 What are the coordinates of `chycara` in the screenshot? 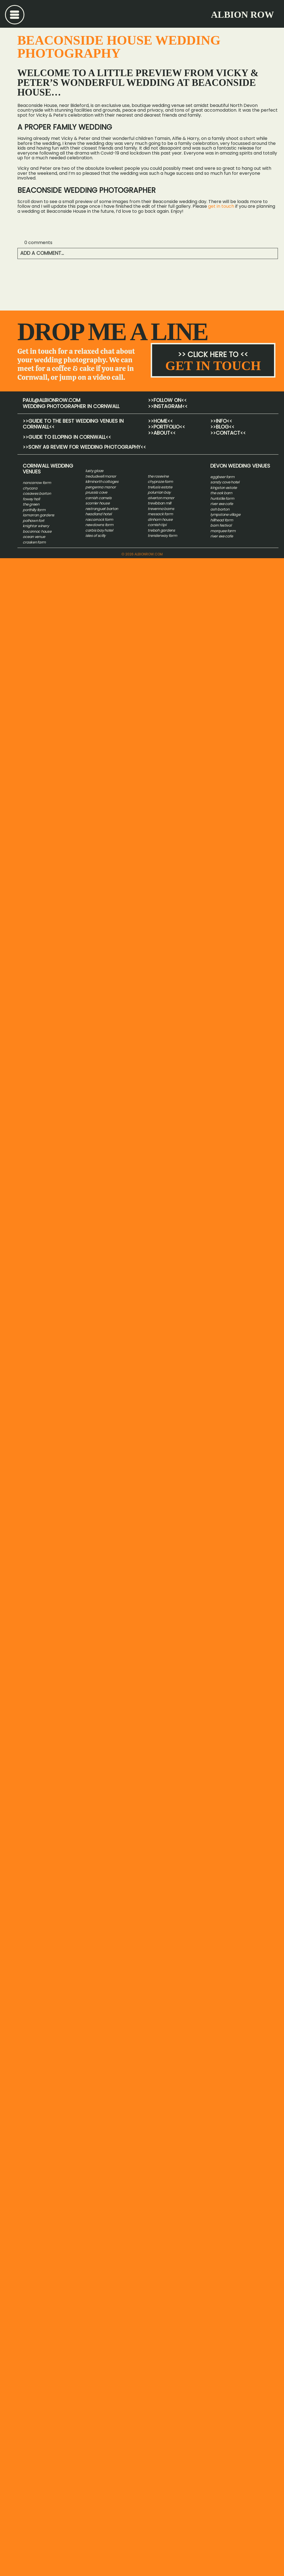 It's located at (30, 488).